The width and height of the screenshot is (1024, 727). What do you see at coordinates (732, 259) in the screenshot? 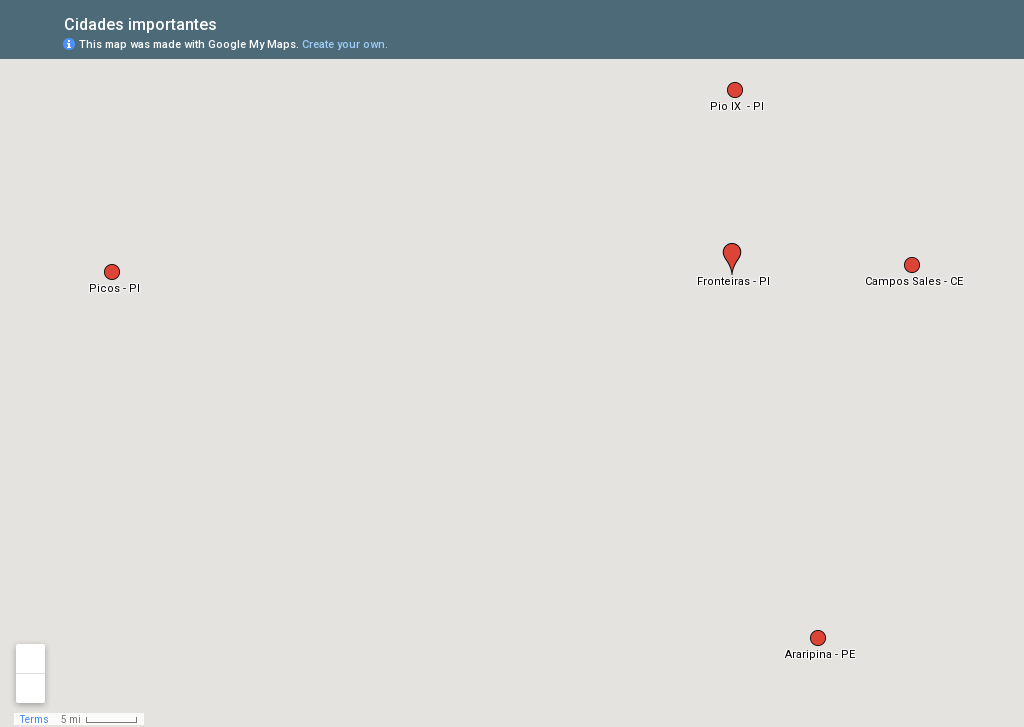
I see `[button]` at bounding box center [732, 259].